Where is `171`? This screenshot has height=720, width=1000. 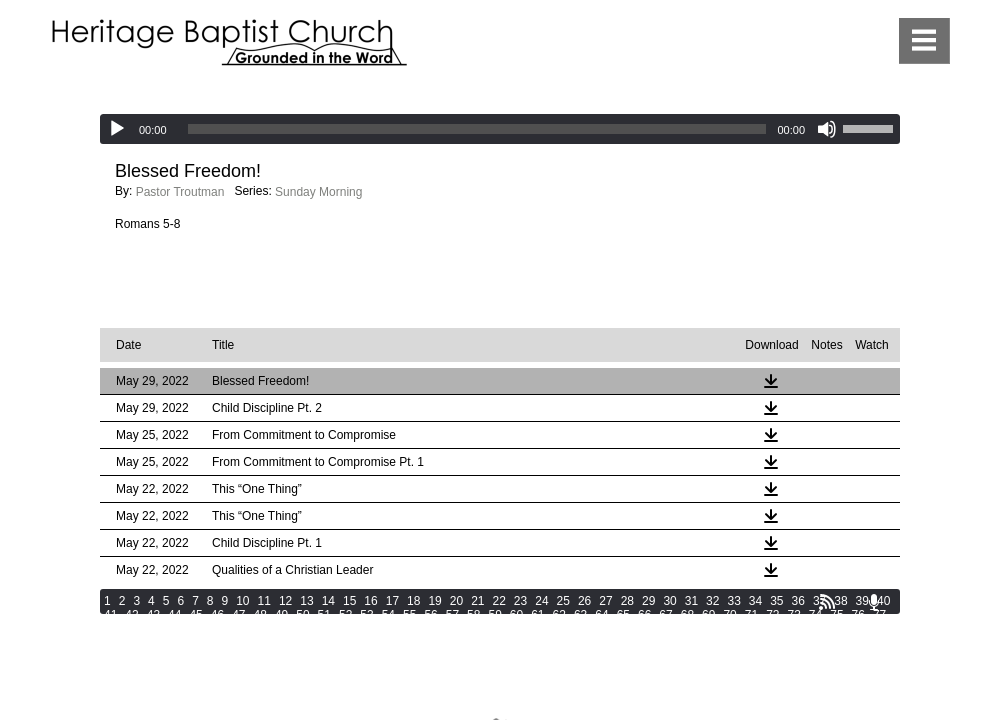
171 is located at coordinates (226, 671).